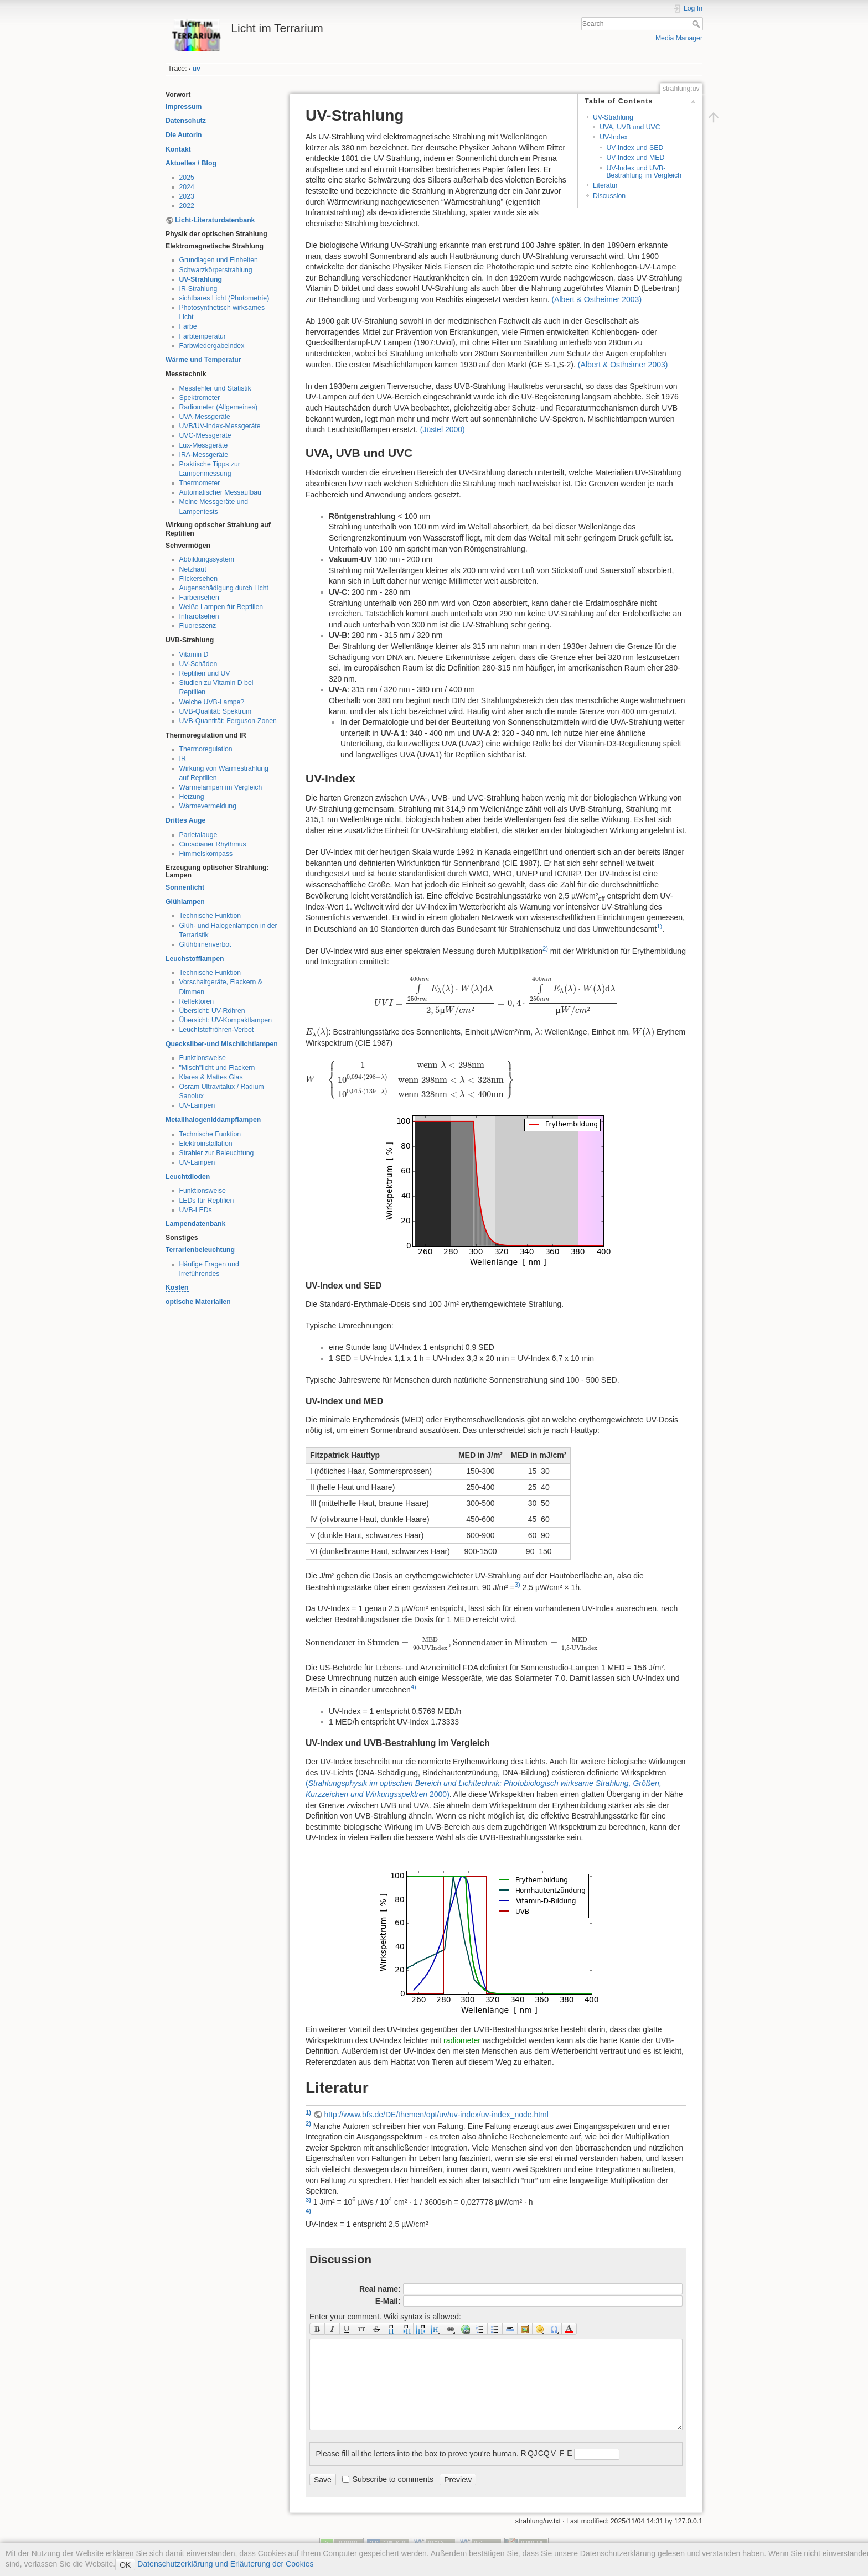 This screenshot has height=2576, width=868. I want to click on LEDs für Reptilien, so click(206, 1200).